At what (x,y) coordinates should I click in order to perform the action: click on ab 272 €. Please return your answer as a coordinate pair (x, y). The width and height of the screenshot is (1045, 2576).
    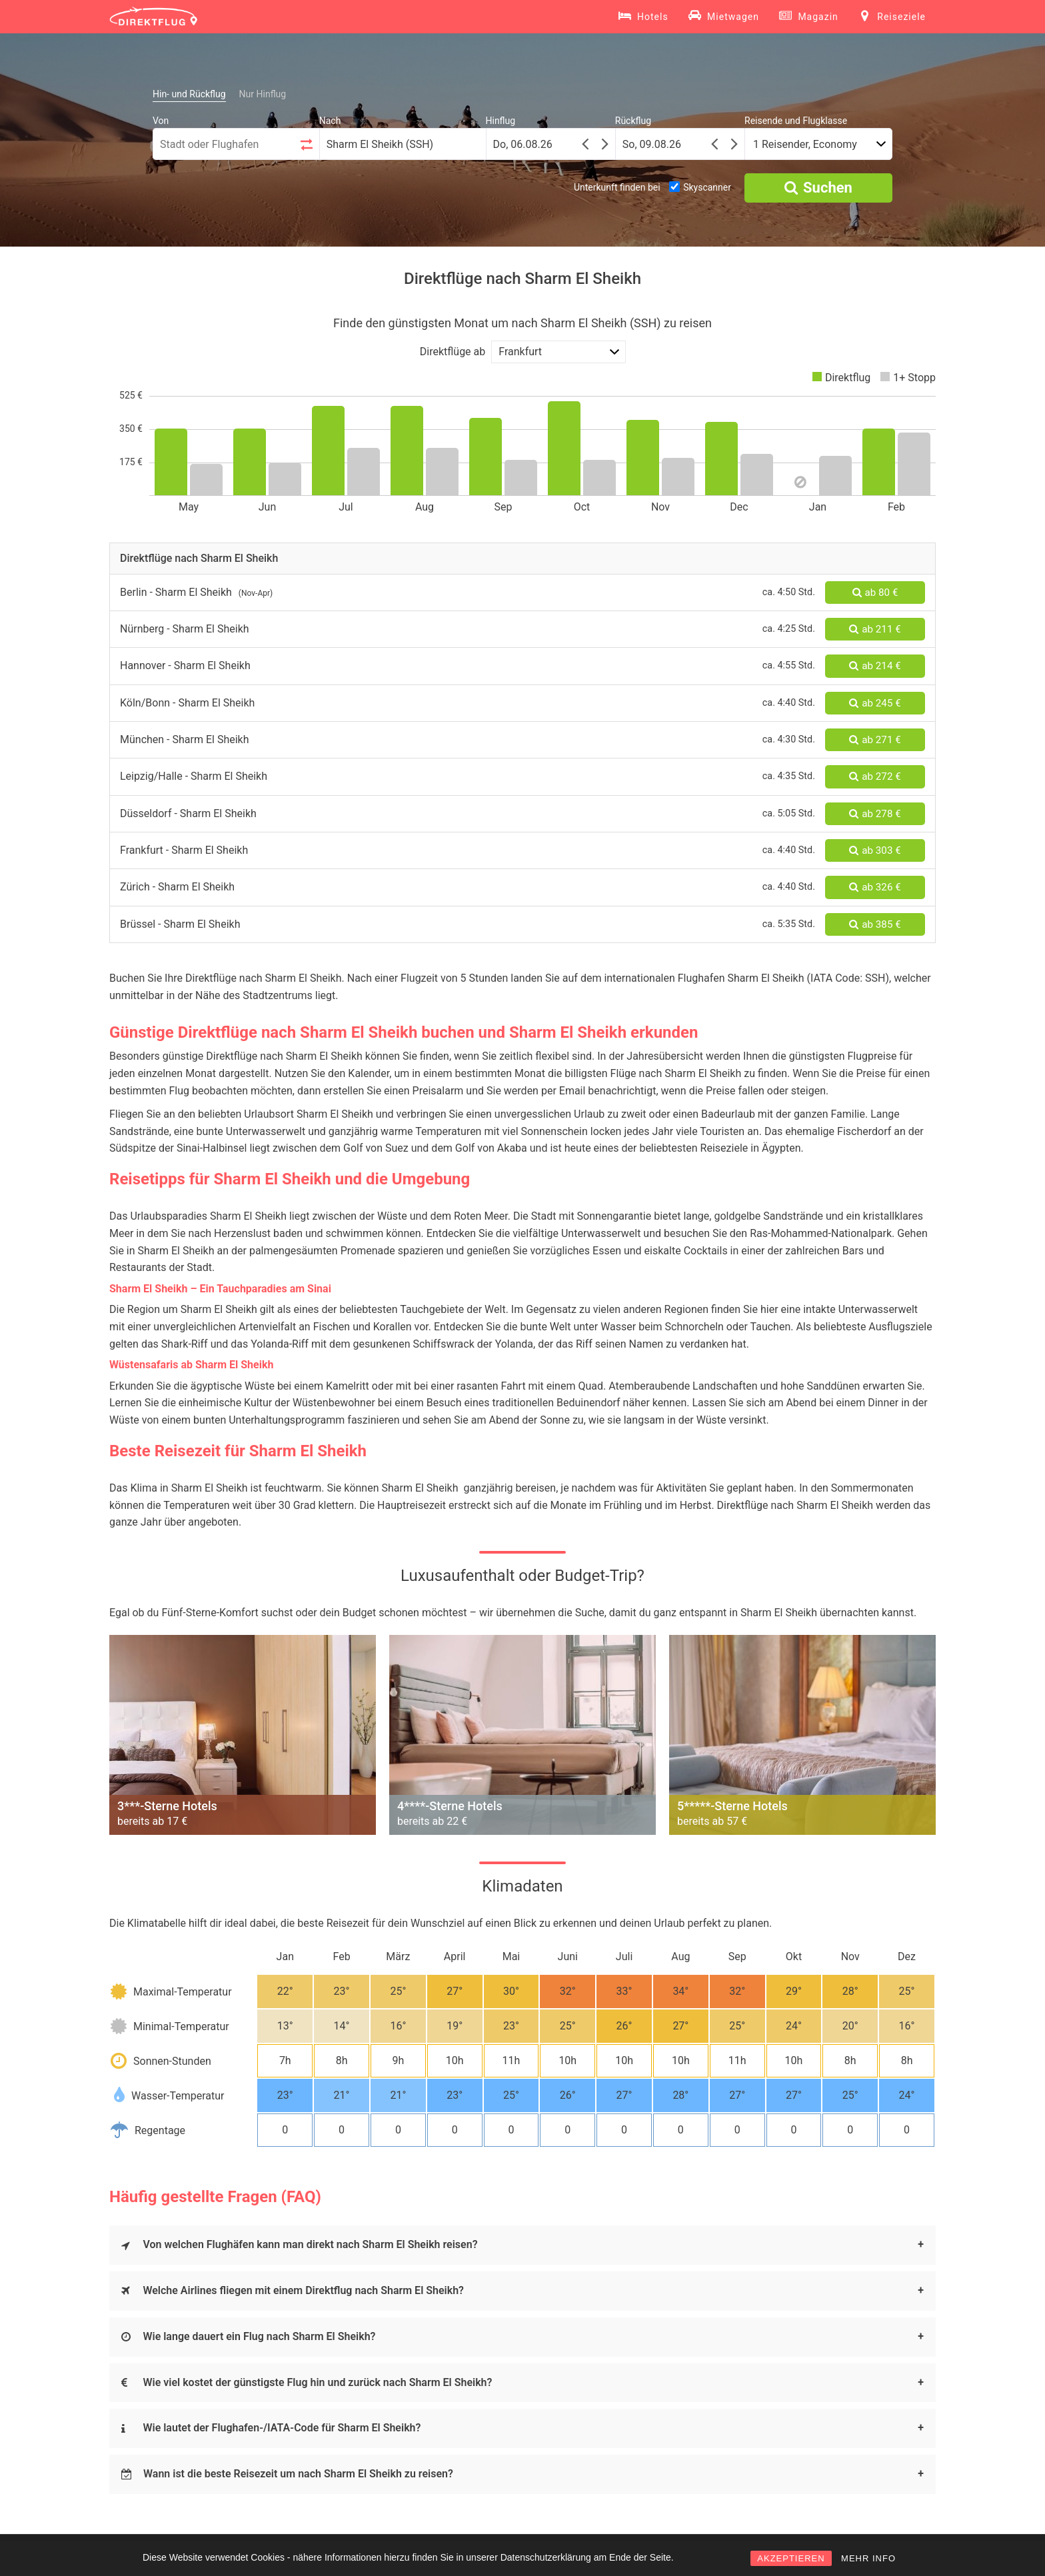
    Looking at the image, I should click on (874, 776).